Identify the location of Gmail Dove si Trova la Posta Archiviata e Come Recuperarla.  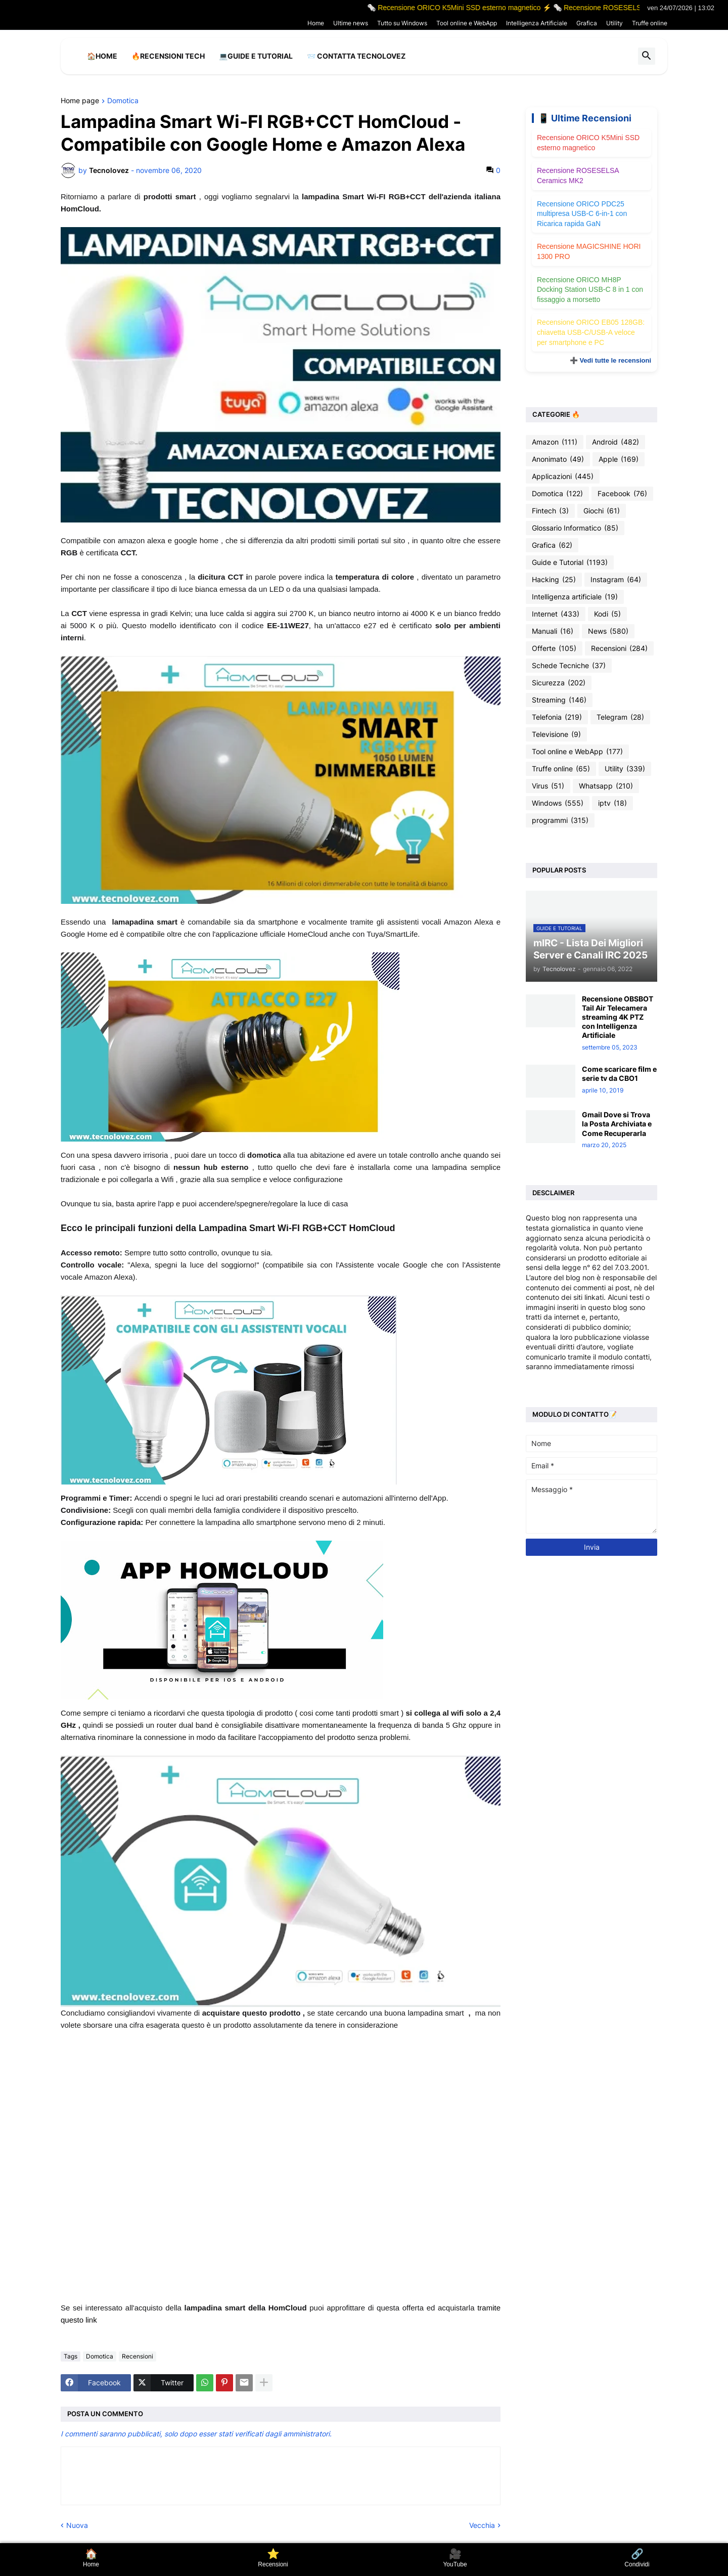
(617, 1123).